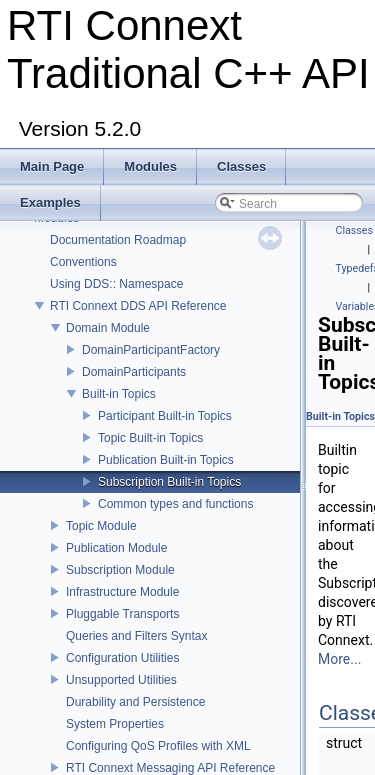 The width and height of the screenshot is (375, 775). Describe the element at coordinates (108, 328) in the screenshot. I see `Domain Module` at that location.